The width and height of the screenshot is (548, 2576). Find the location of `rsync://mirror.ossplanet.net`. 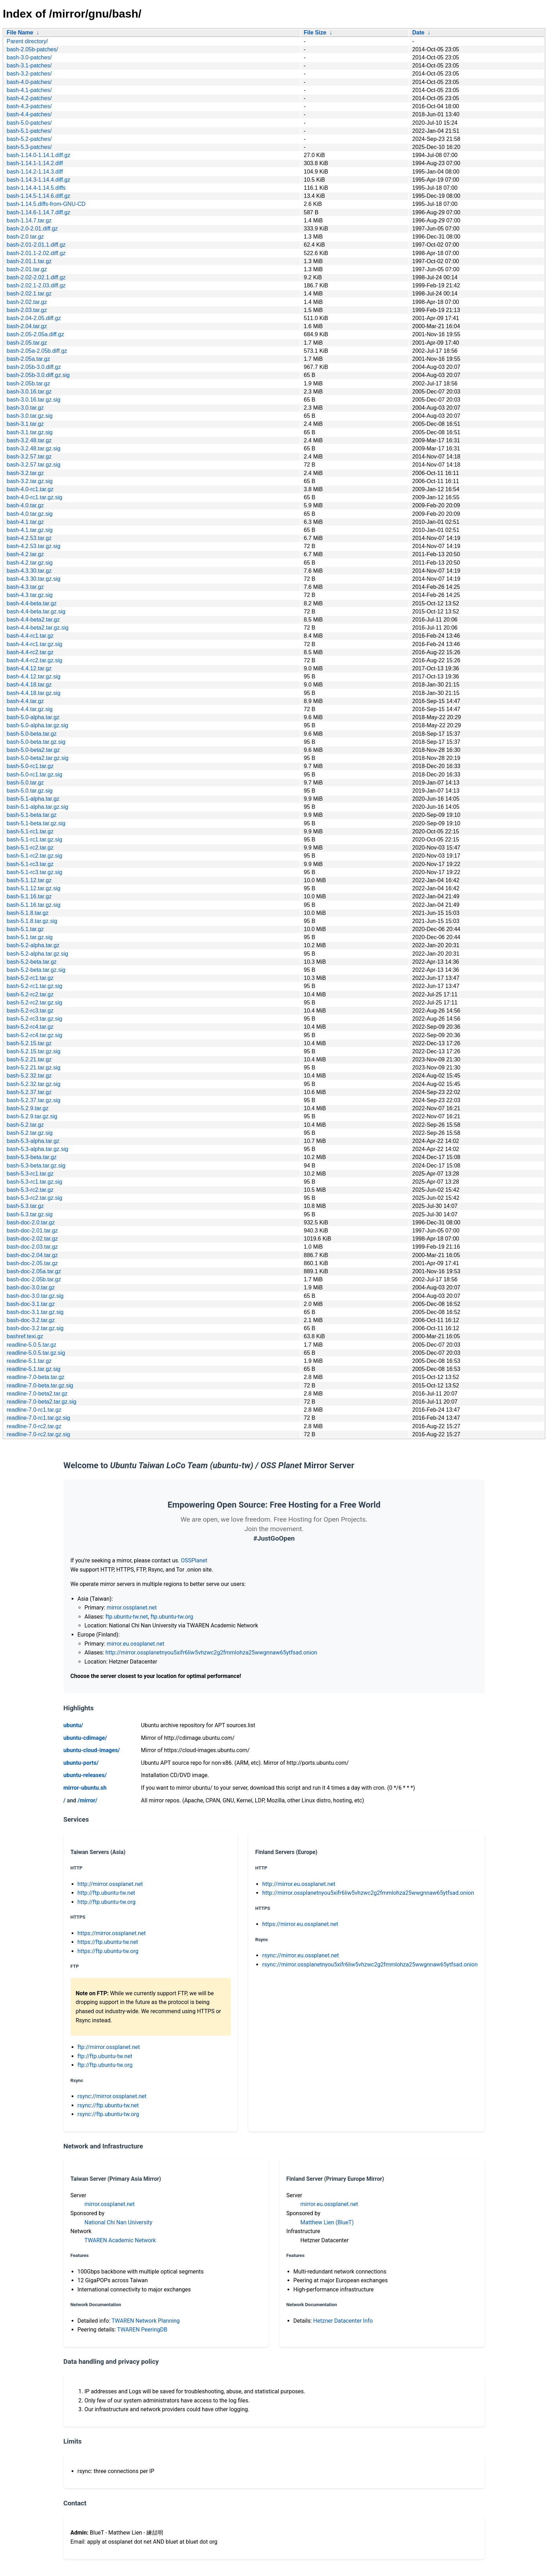

rsync://mirror.ossplanet.net is located at coordinates (112, 2096).